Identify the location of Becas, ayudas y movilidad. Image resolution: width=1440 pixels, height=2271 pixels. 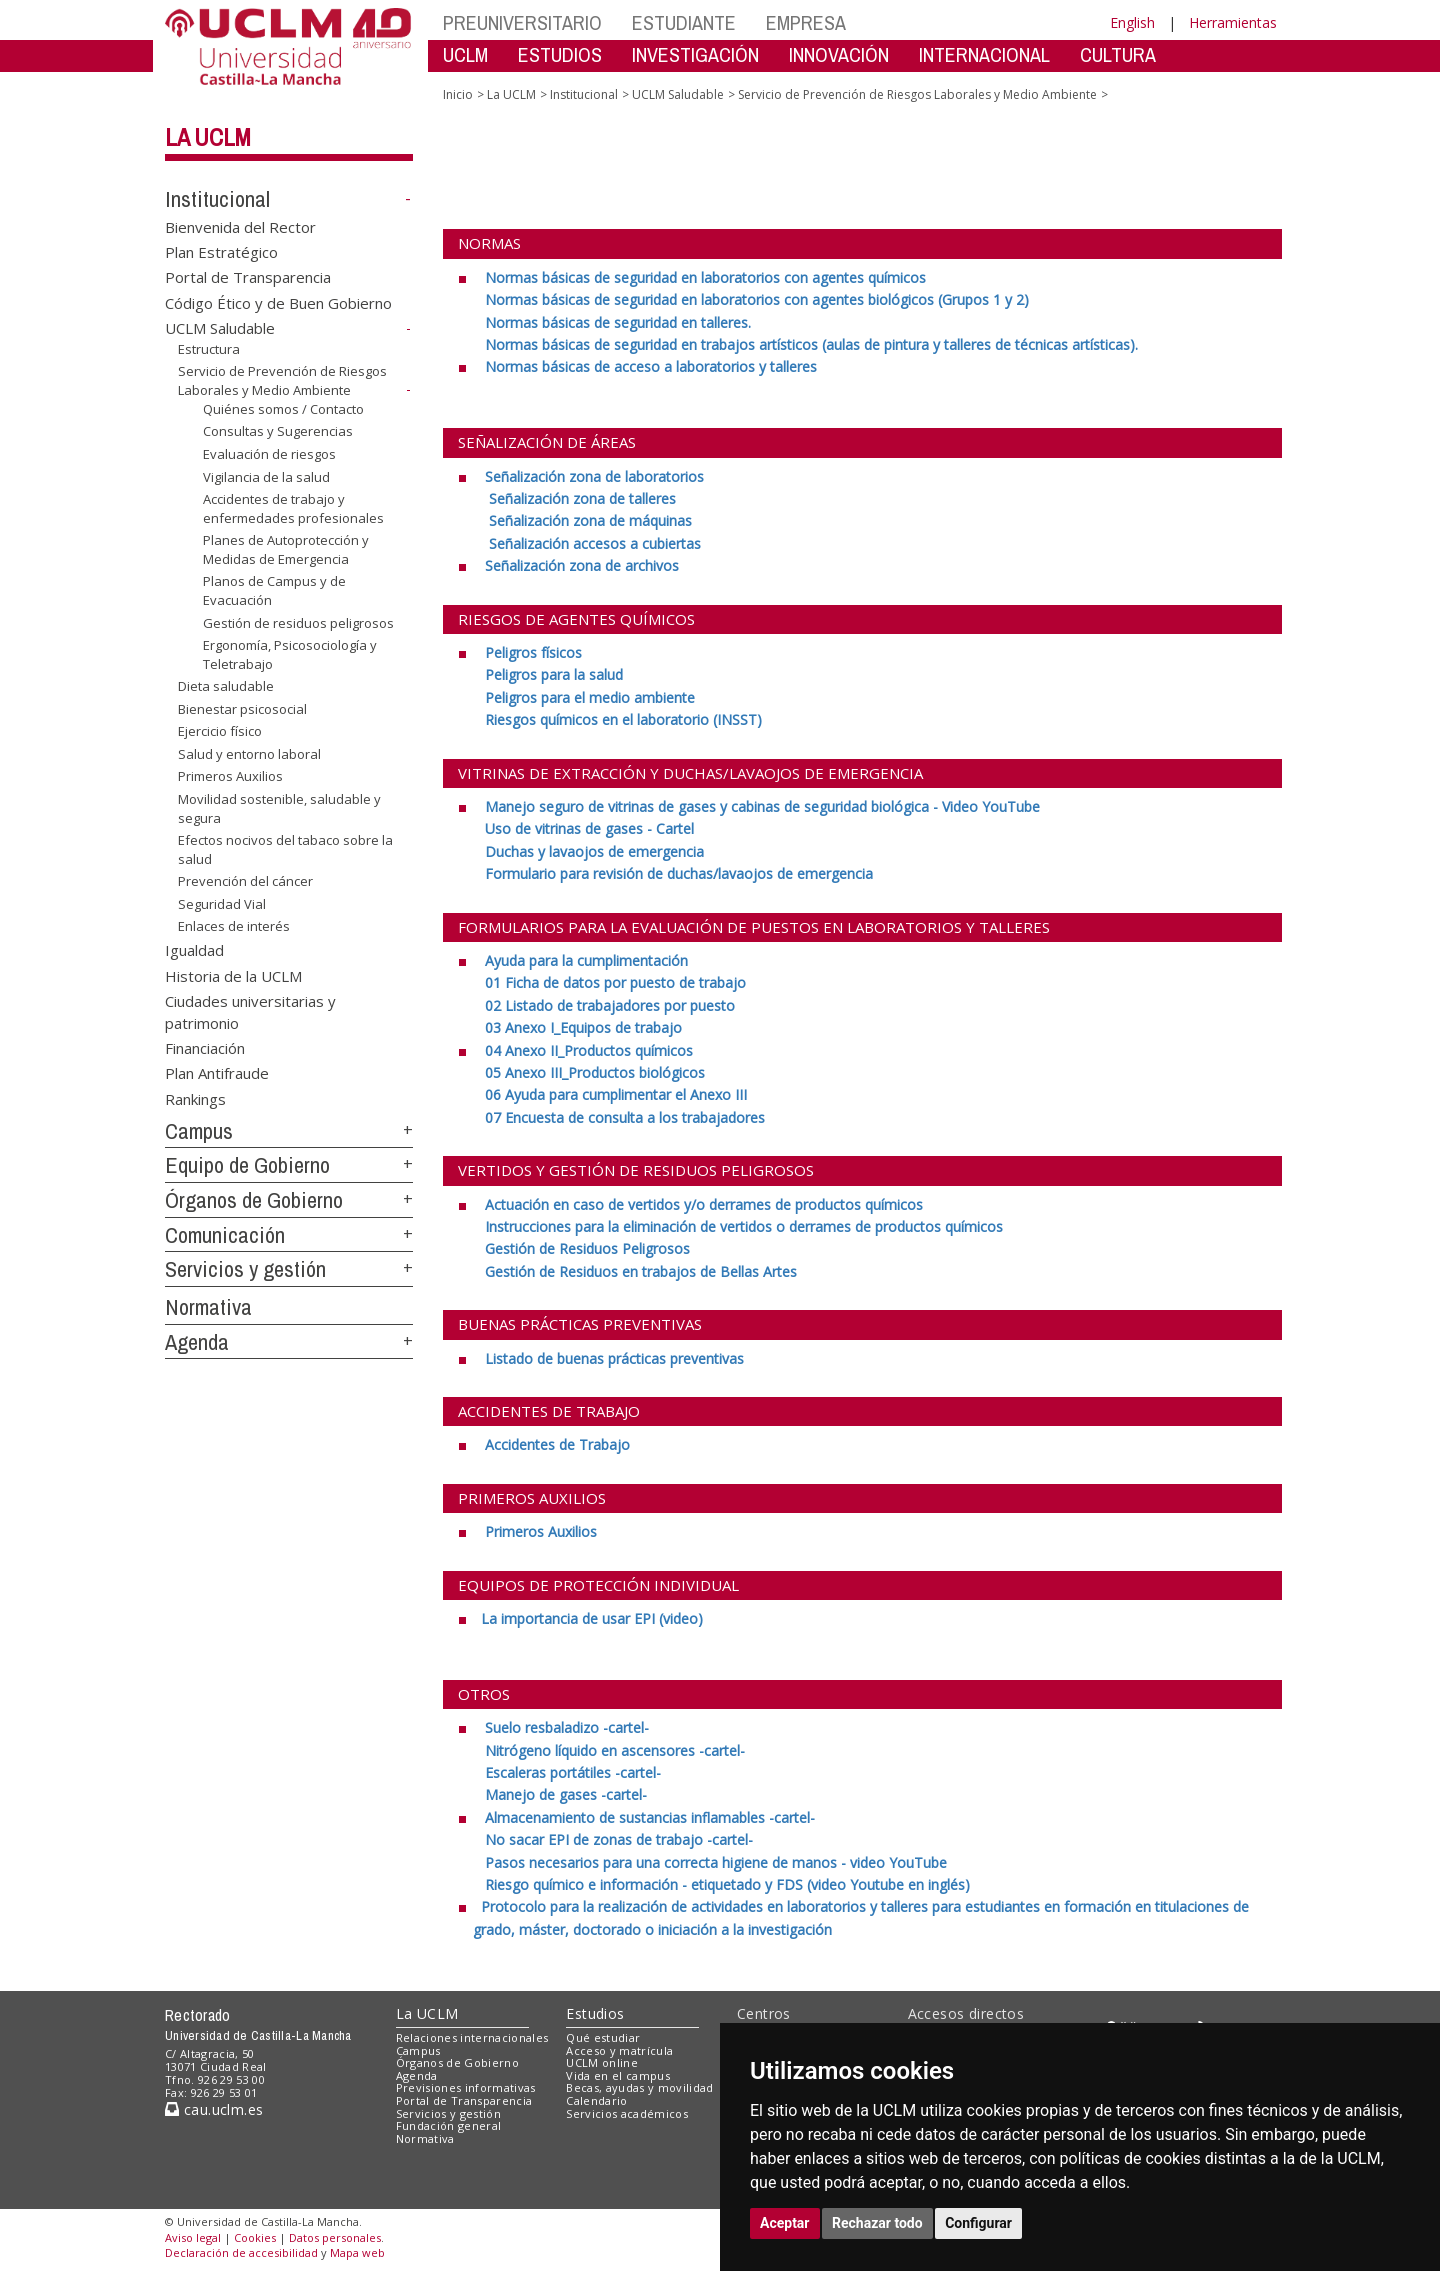
(639, 2087).